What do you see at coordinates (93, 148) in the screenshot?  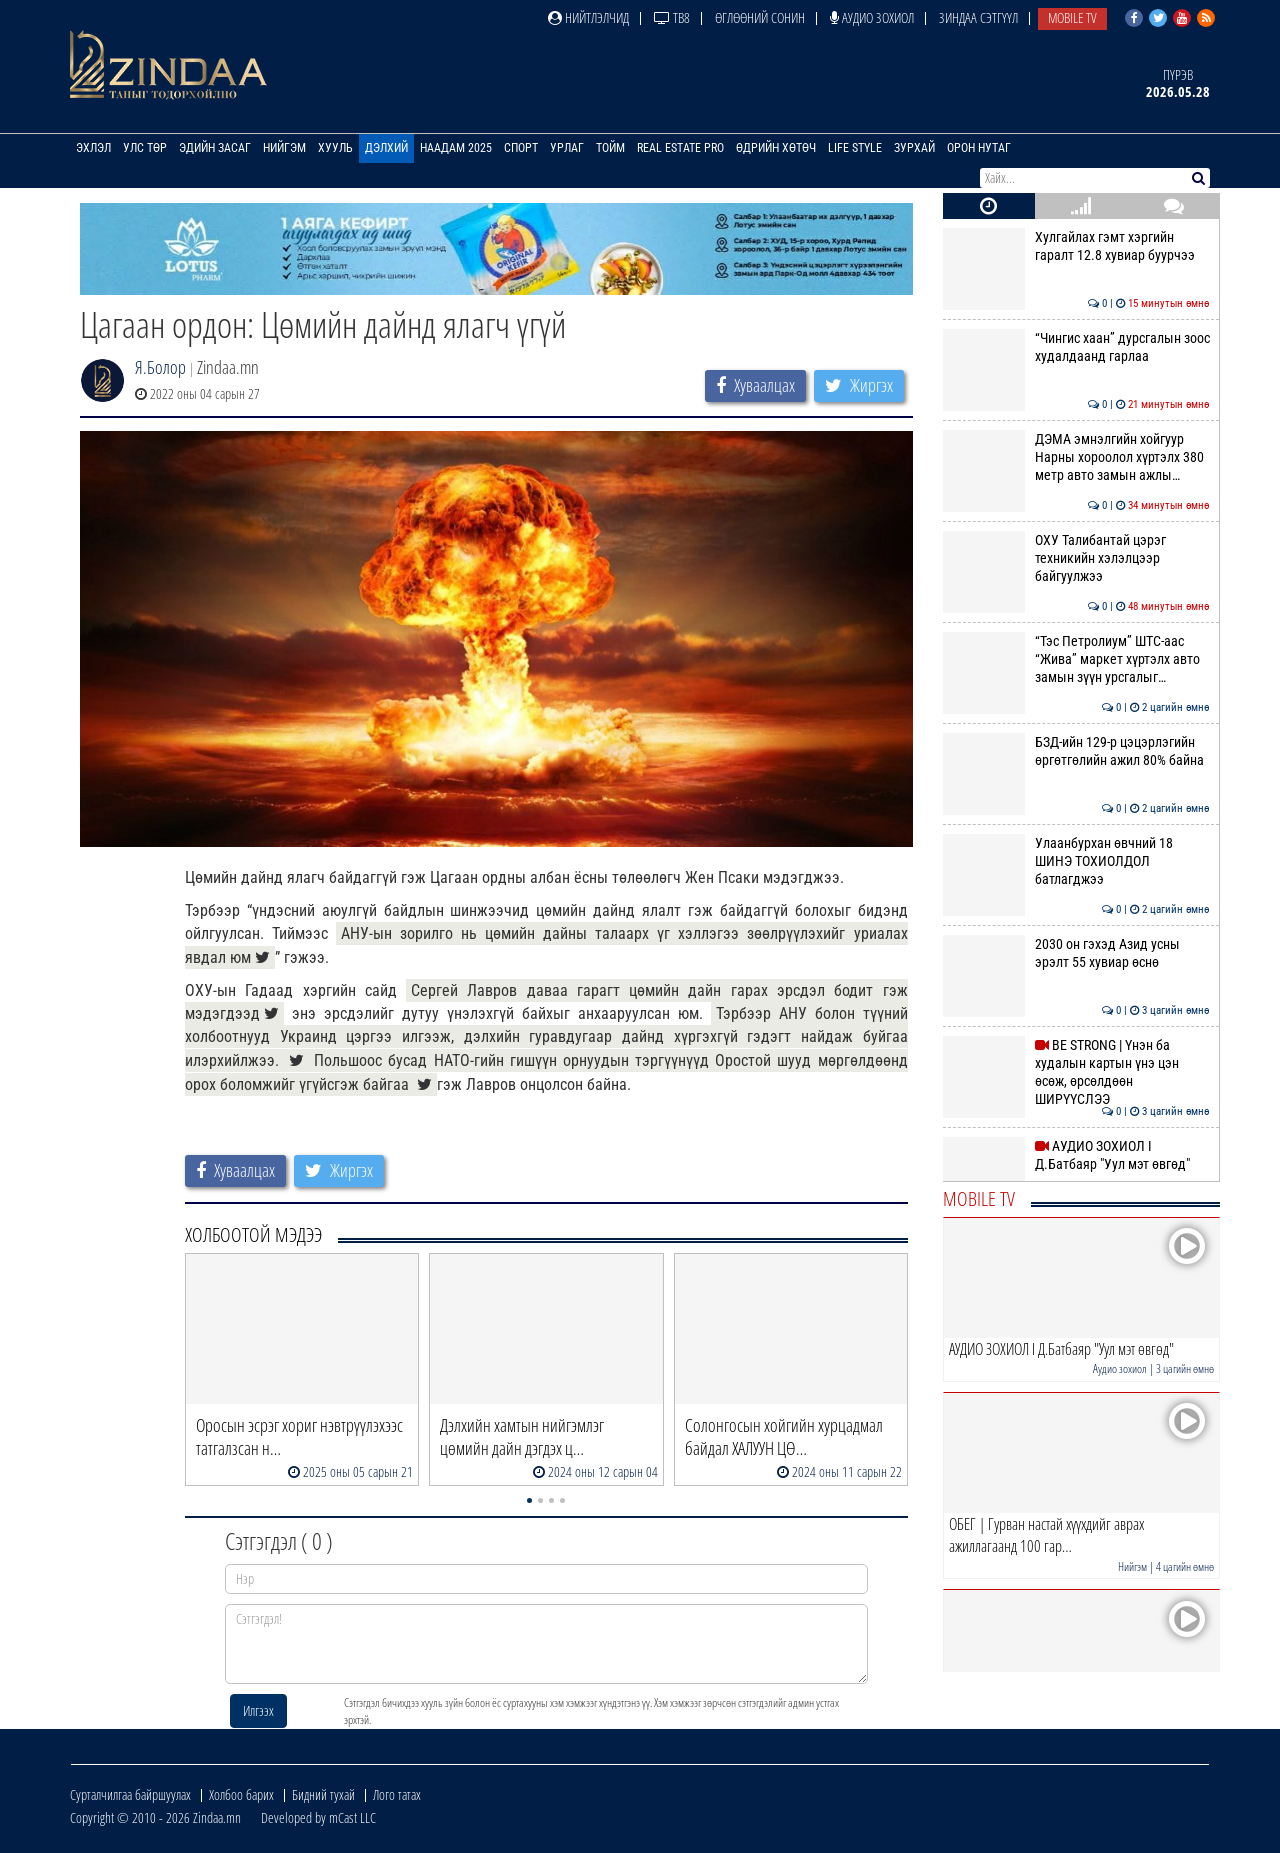 I see `Эхлэл` at bounding box center [93, 148].